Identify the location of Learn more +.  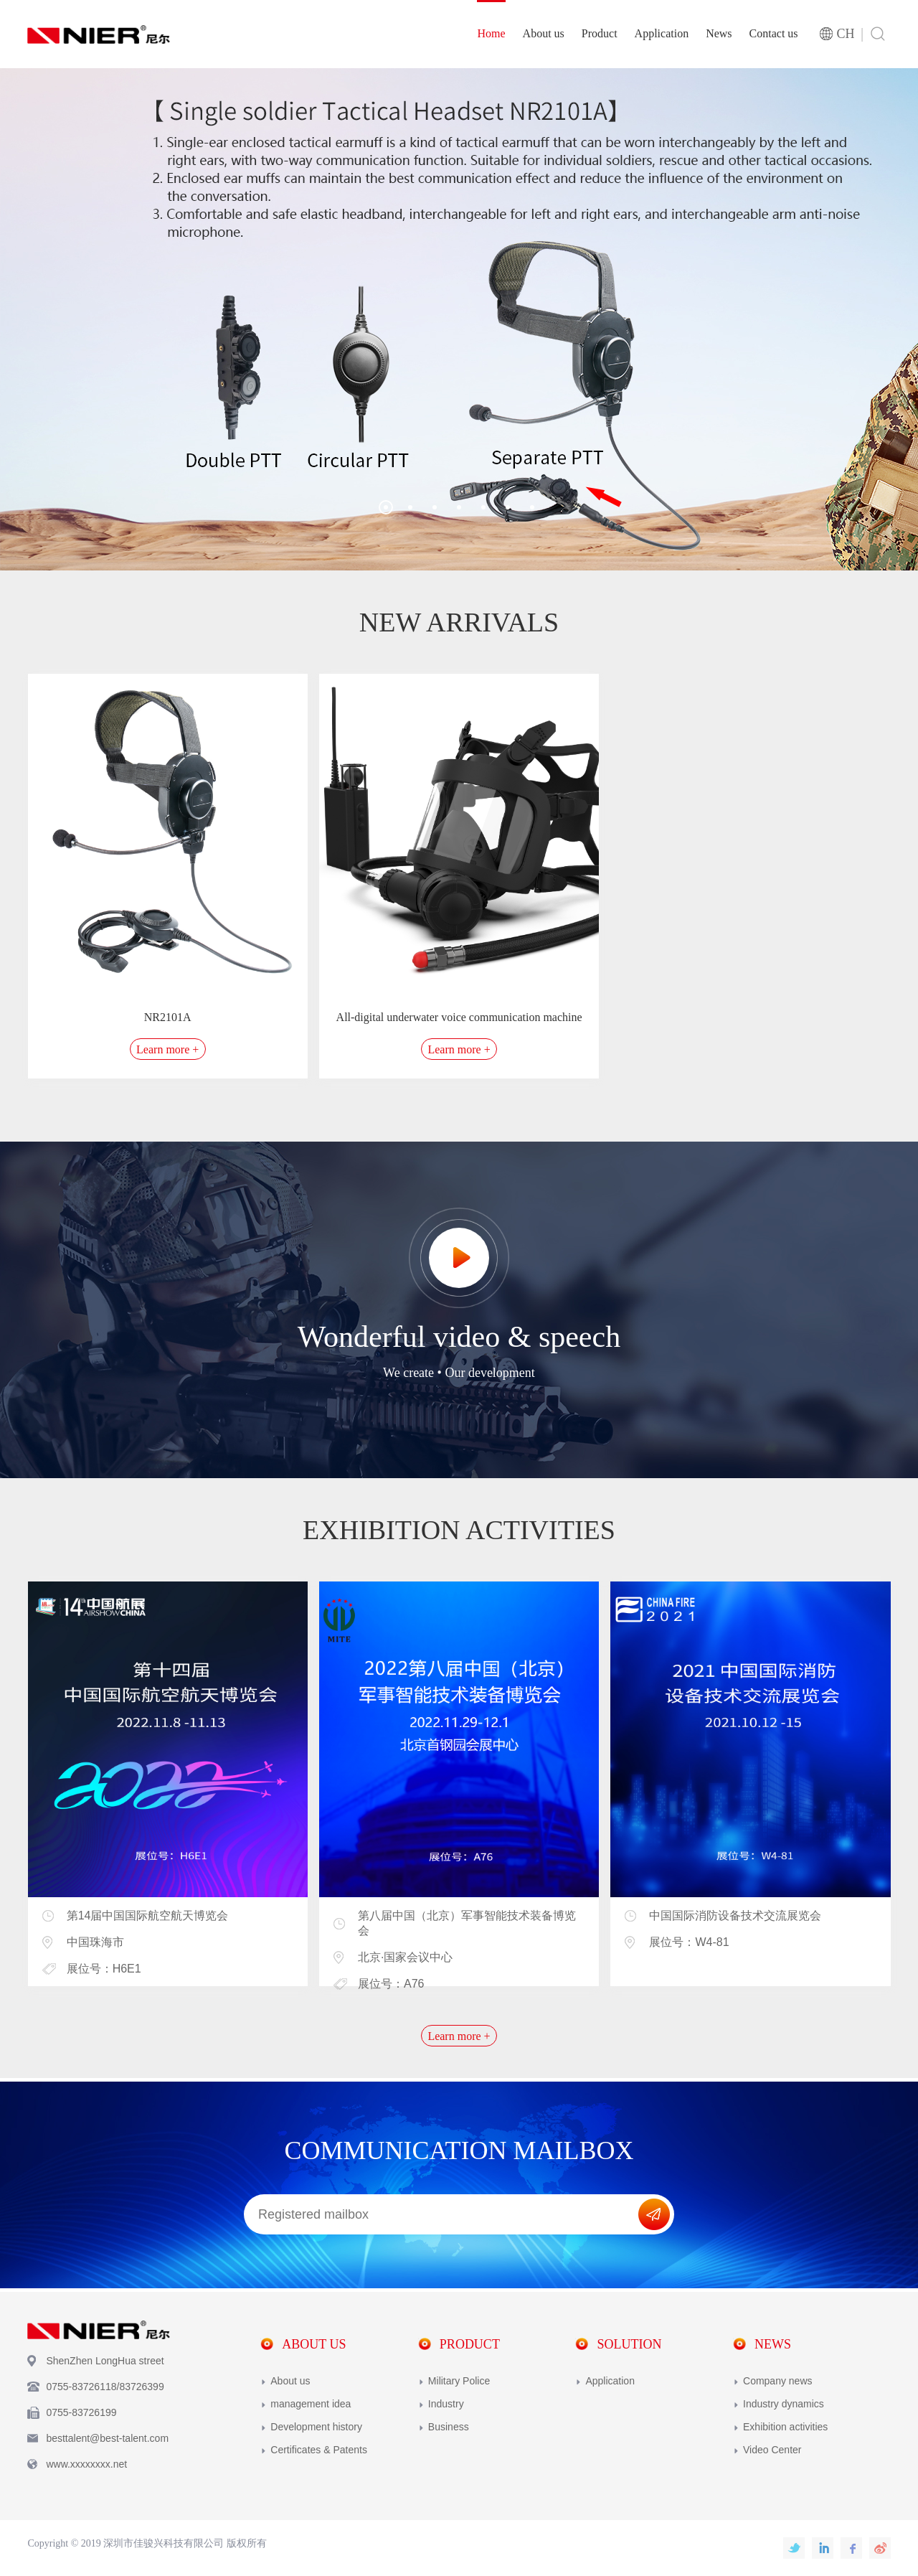
(167, 1049).